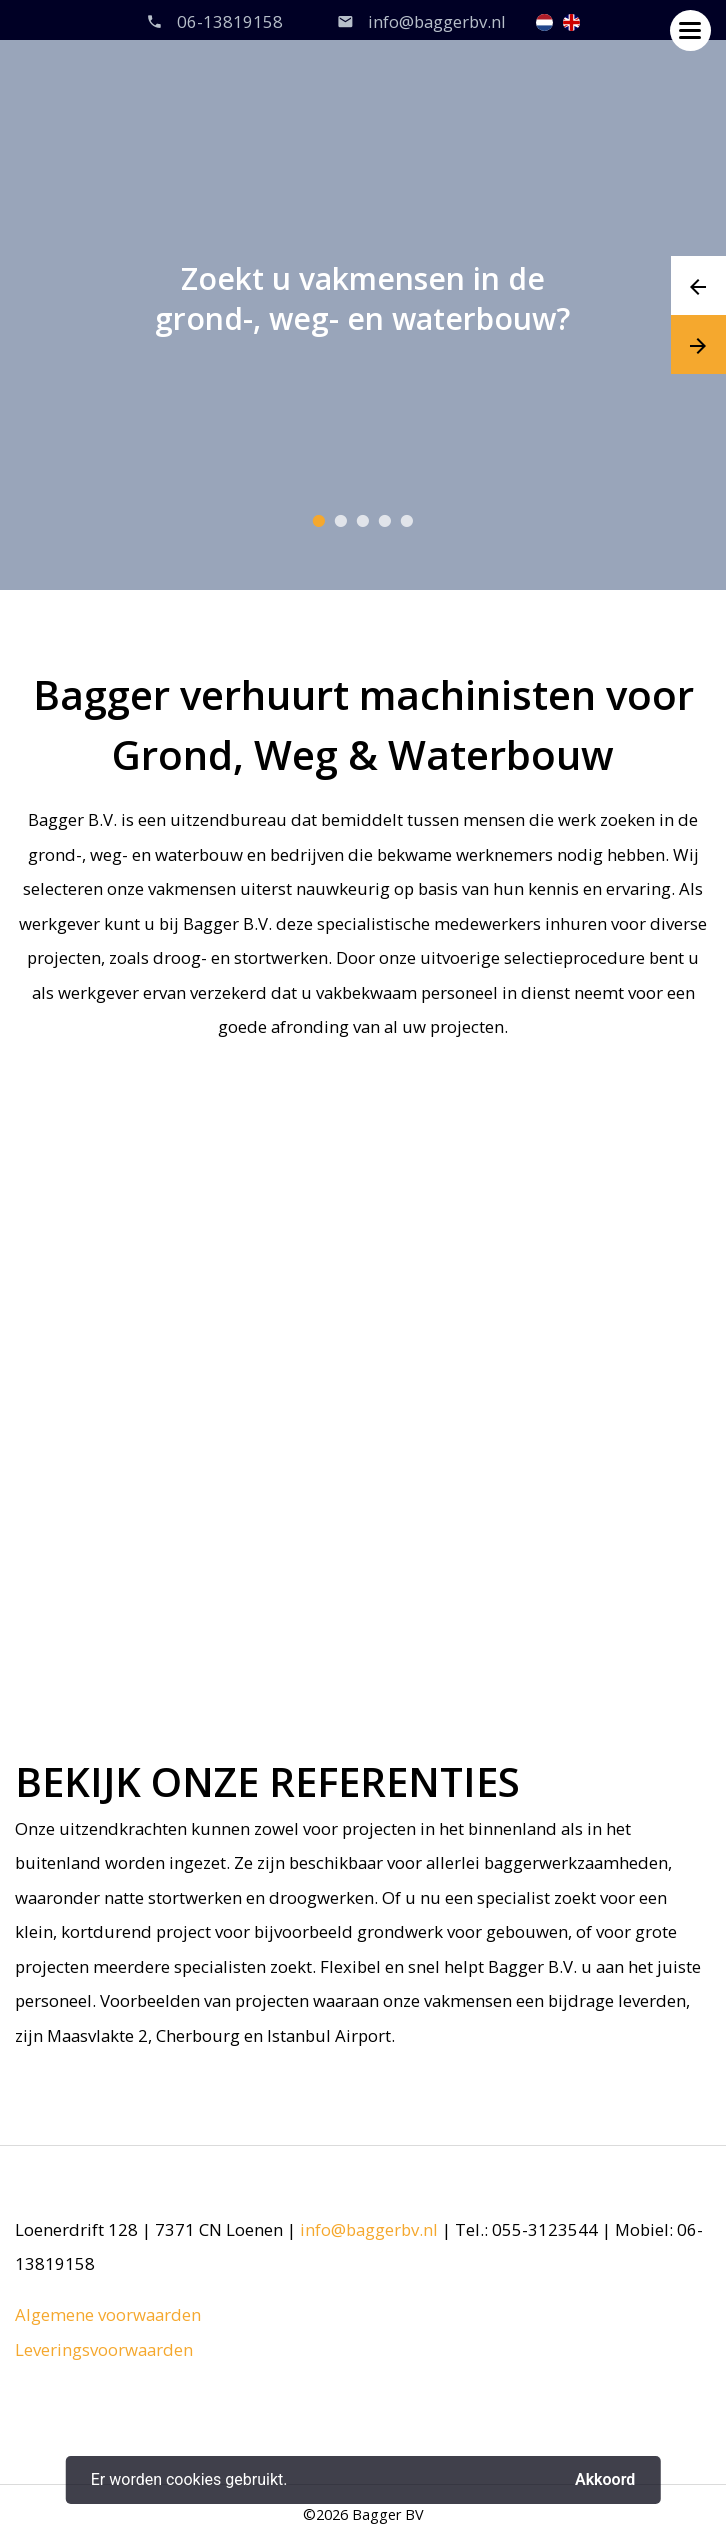 This screenshot has width=726, height=2529. What do you see at coordinates (108, 2314) in the screenshot?
I see `Algemene voorwaarden` at bounding box center [108, 2314].